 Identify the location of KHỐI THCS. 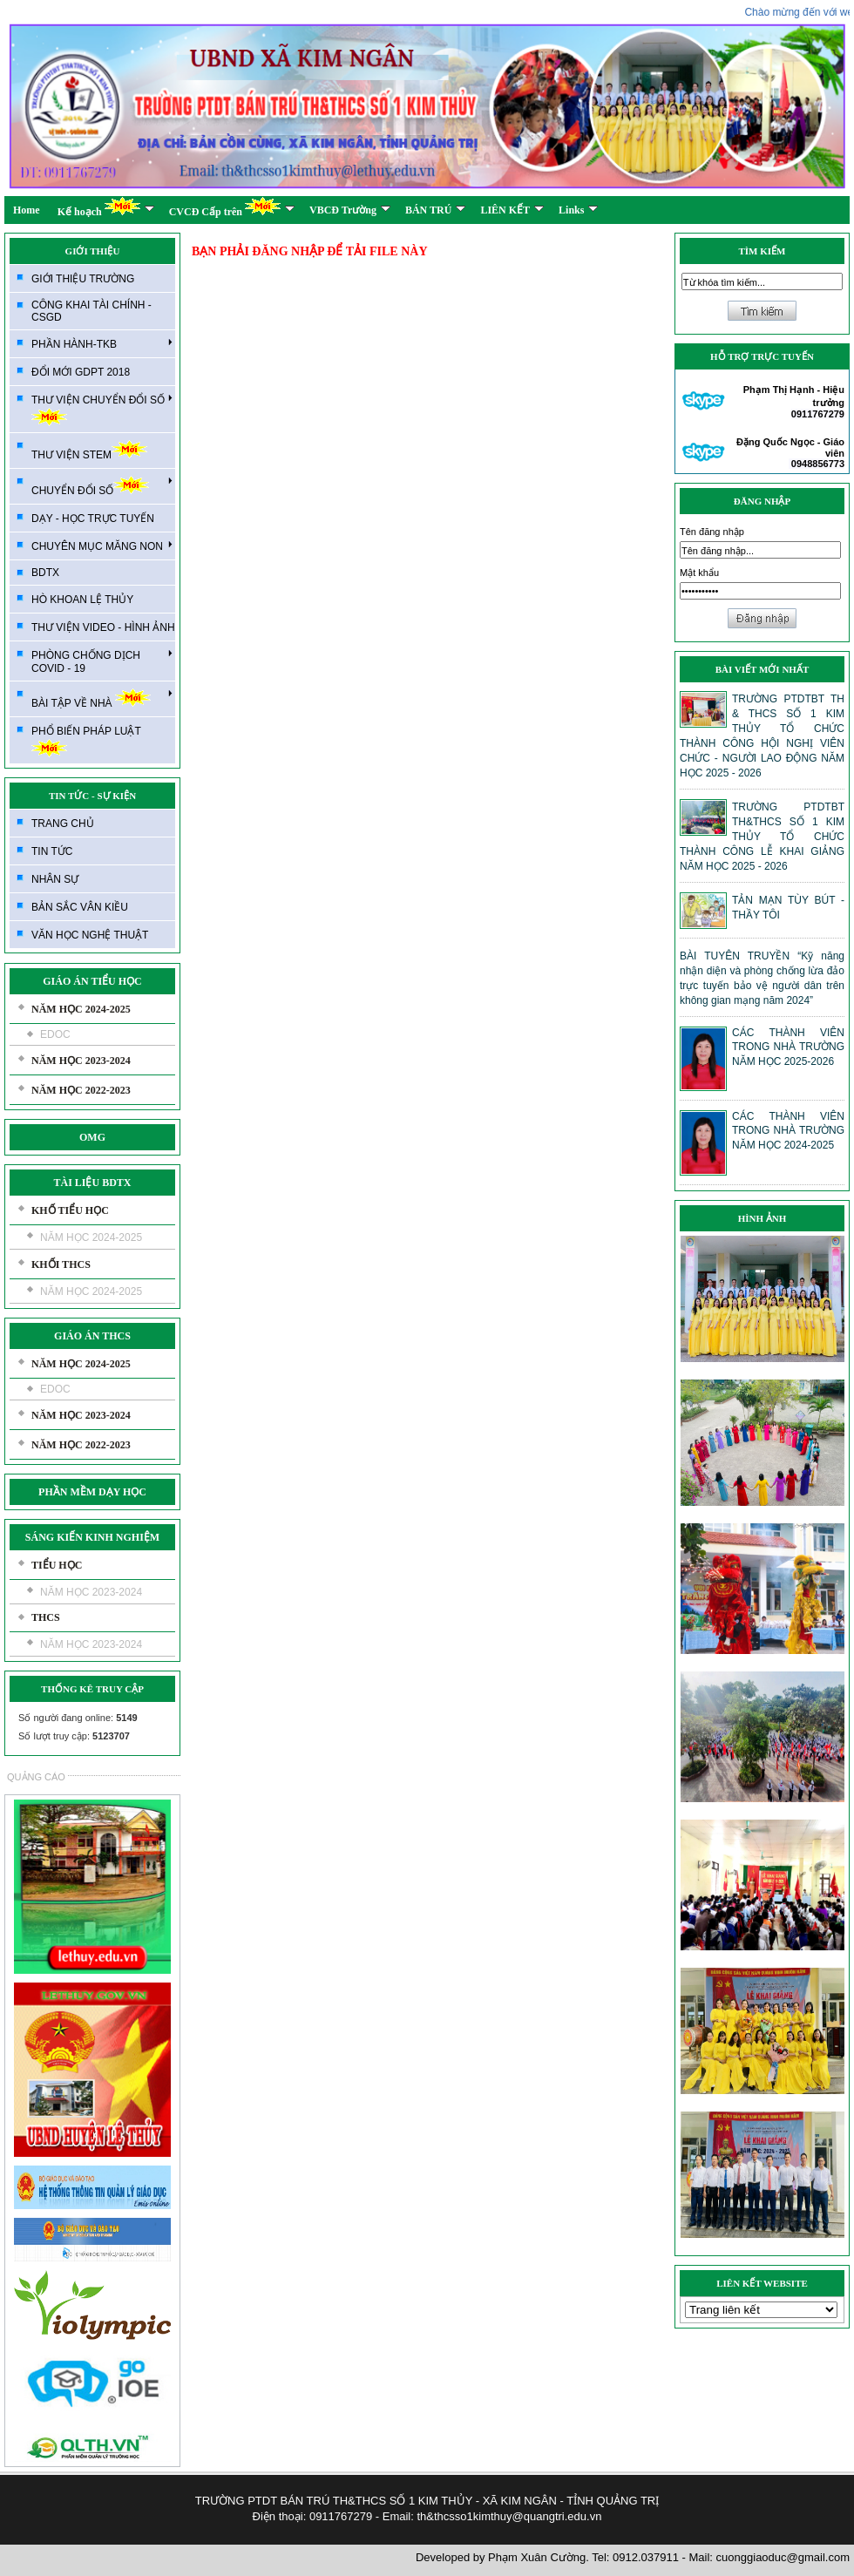
(61, 1264).